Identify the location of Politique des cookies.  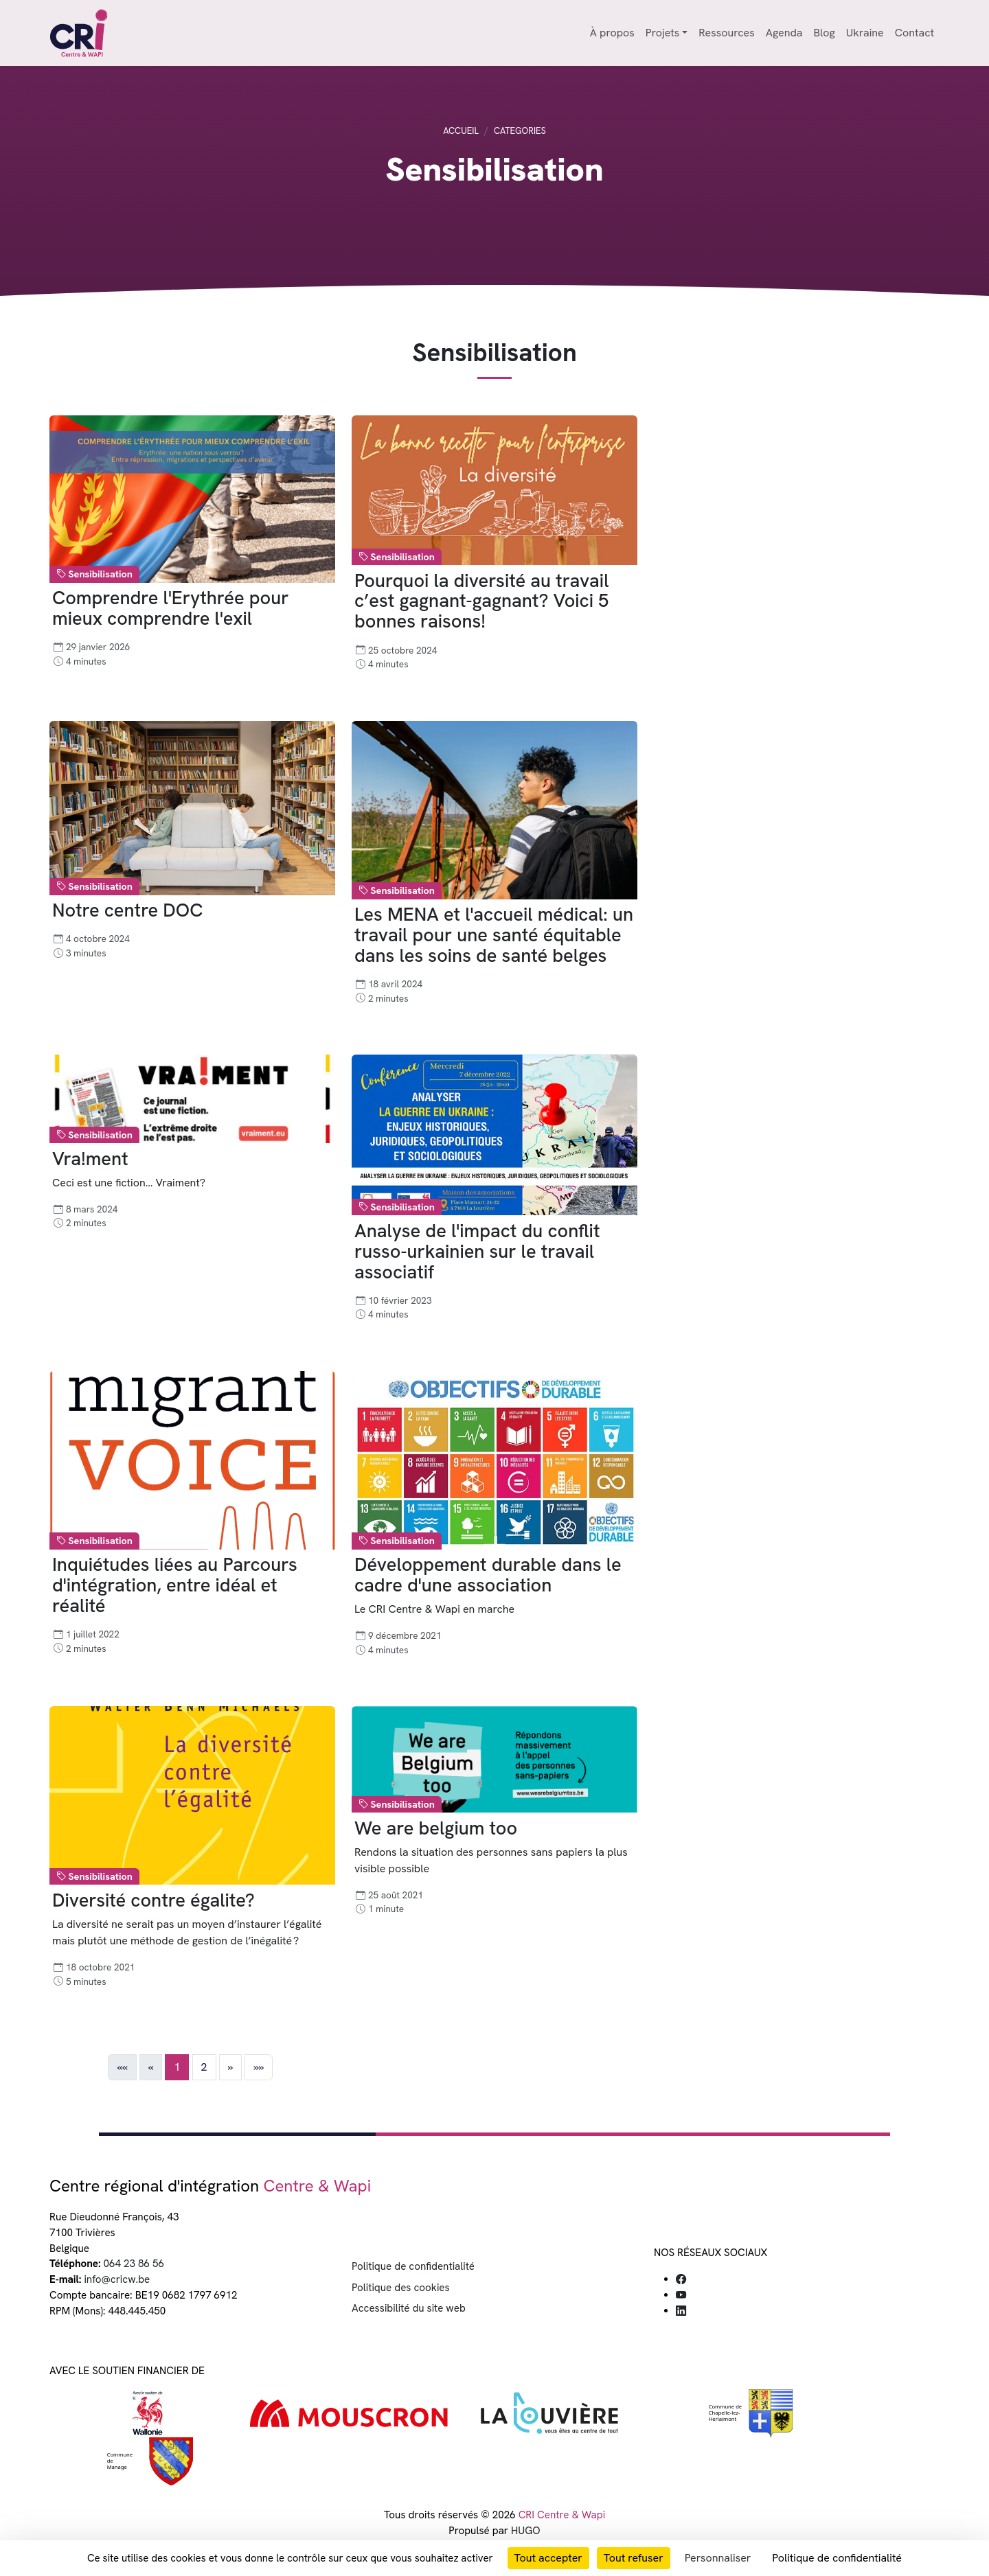
(401, 2288).